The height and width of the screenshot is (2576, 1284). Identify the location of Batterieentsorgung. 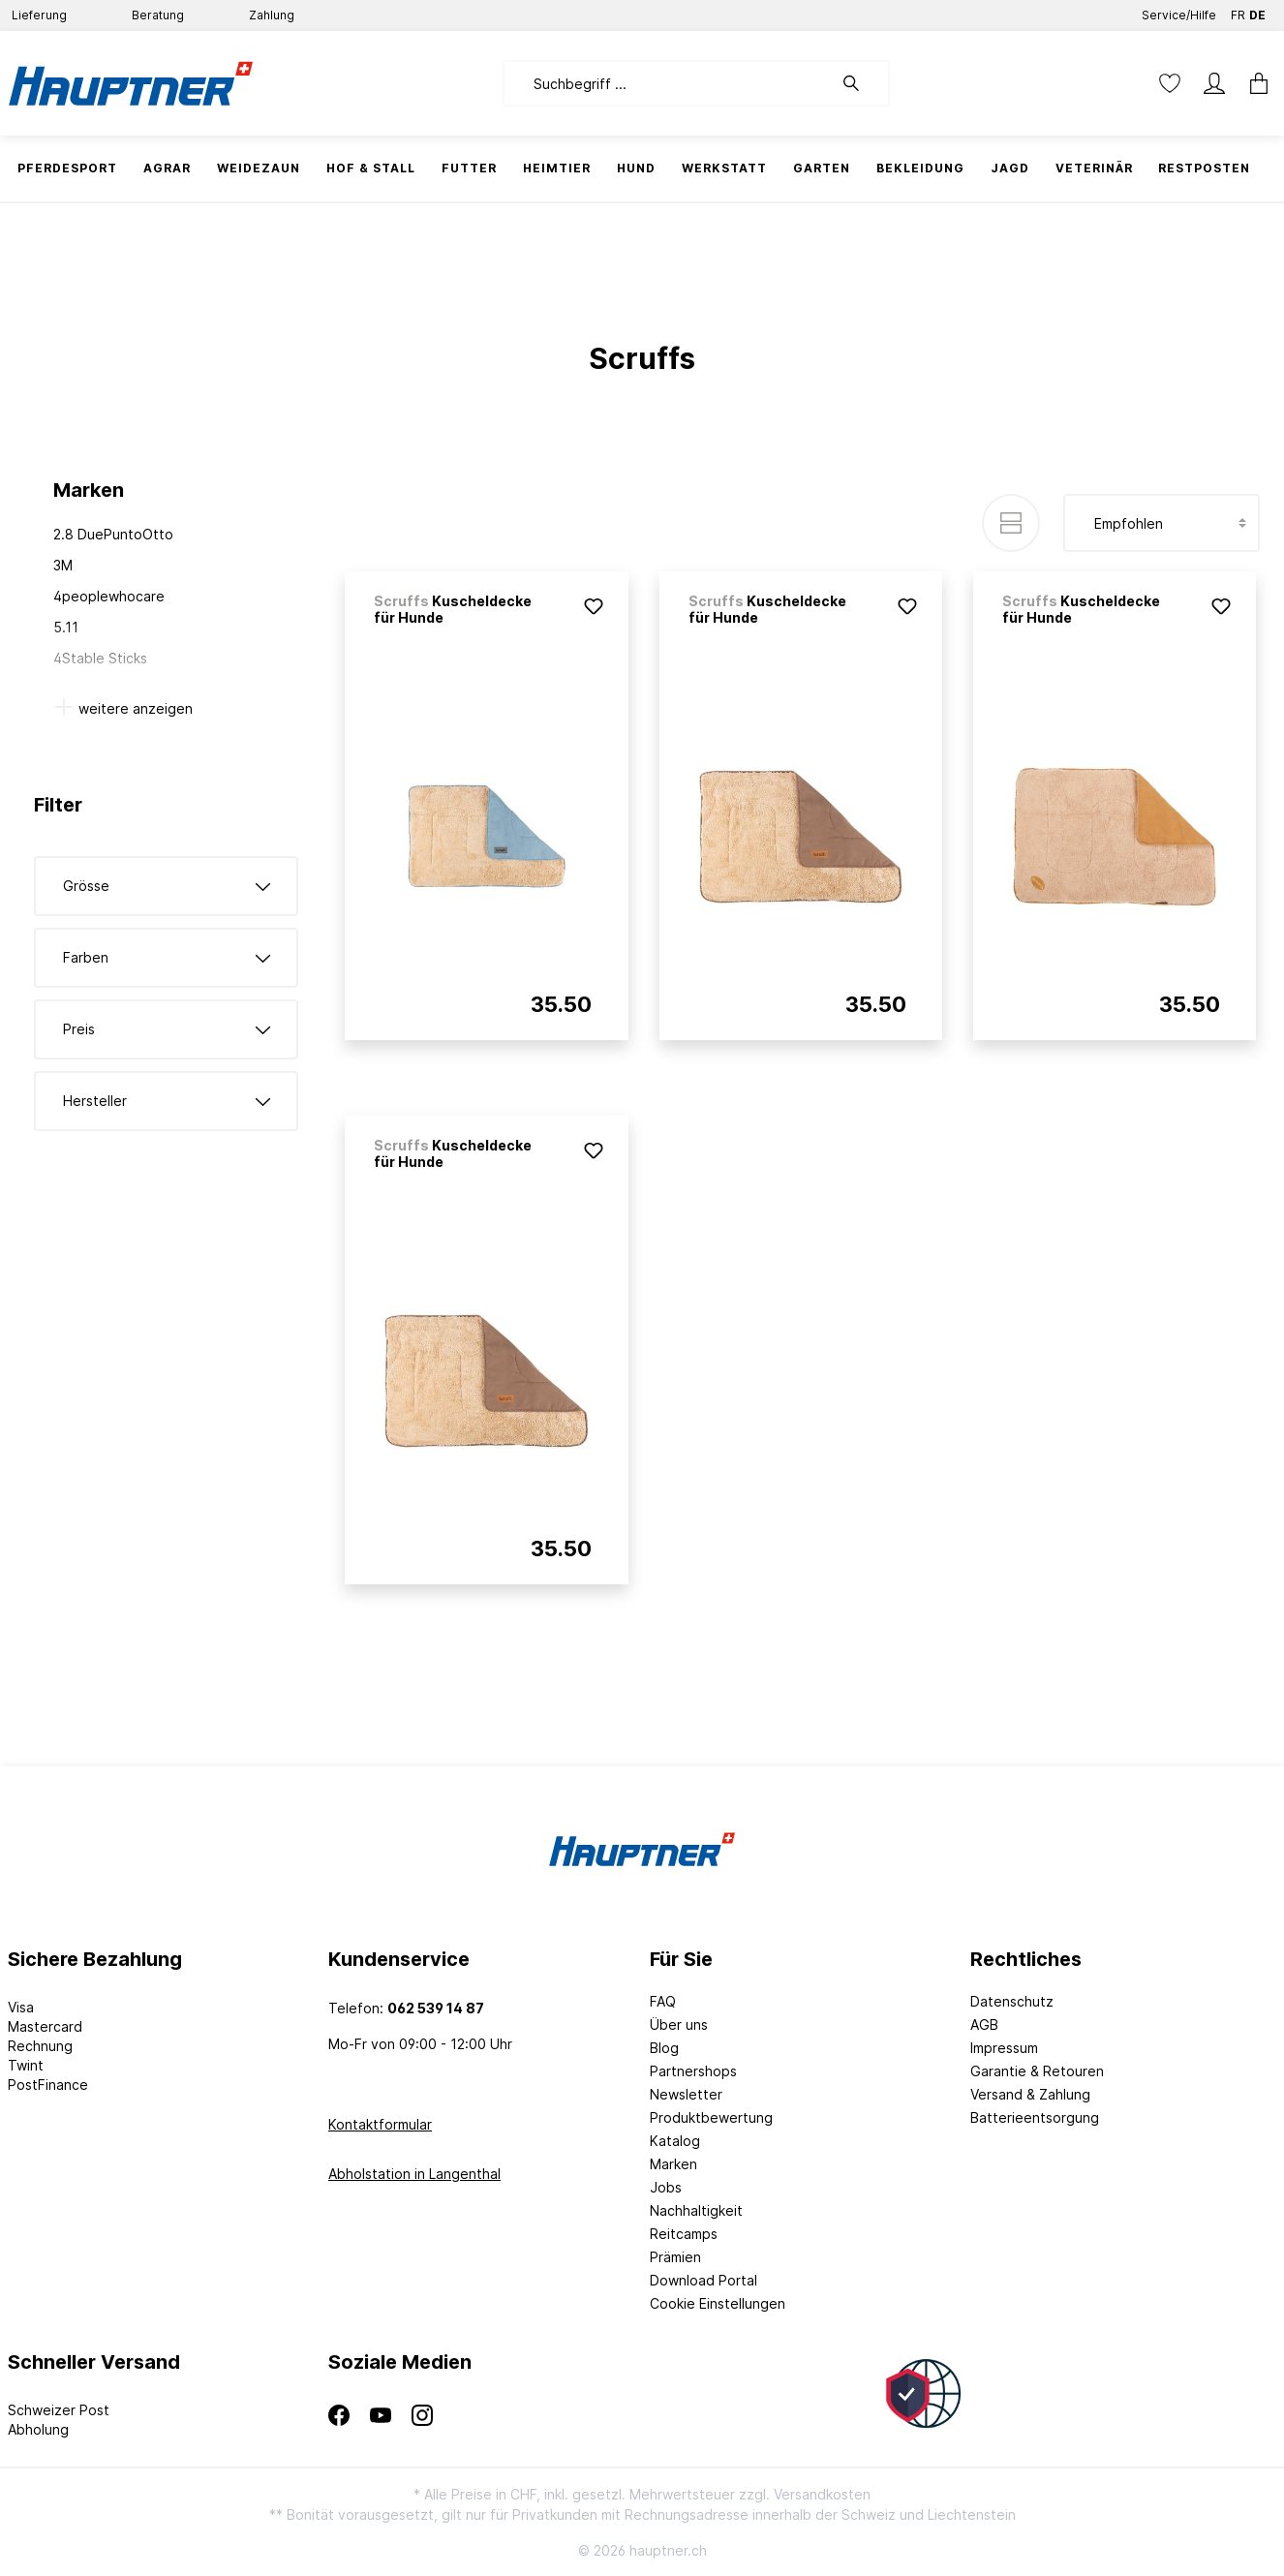
(1034, 2117).